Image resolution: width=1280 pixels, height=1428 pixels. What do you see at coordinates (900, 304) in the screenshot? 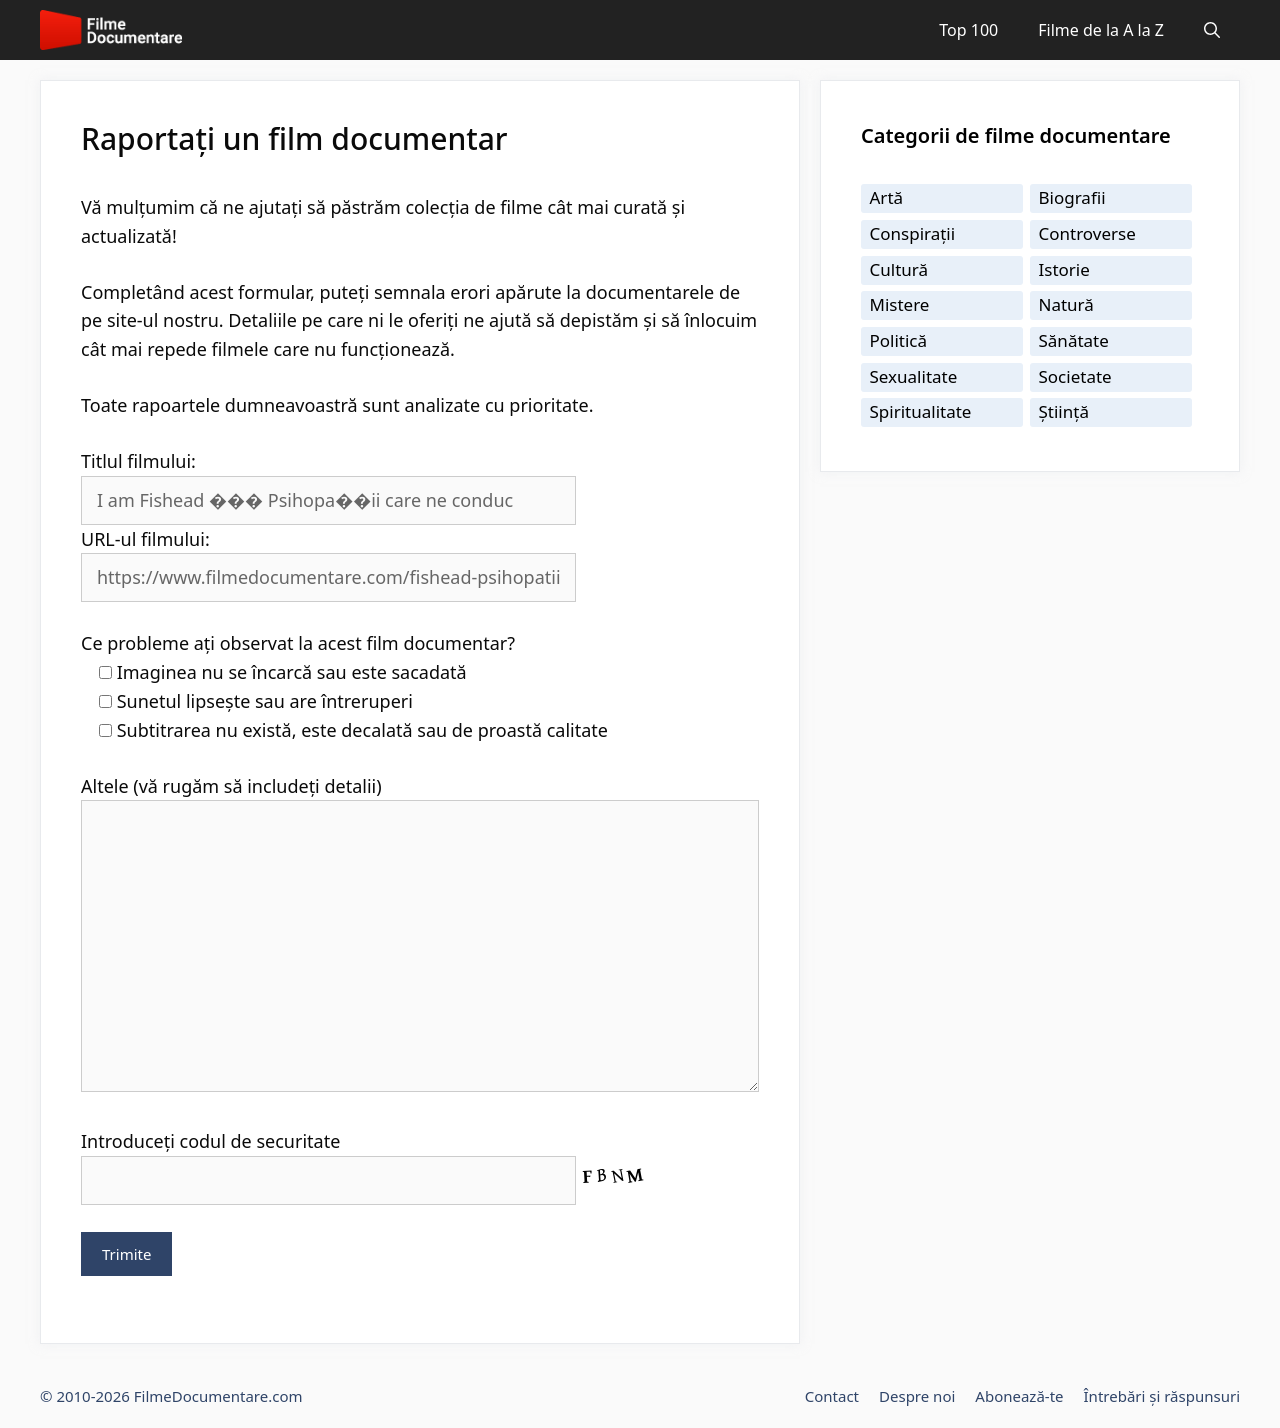
I see `Mistere` at bounding box center [900, 304].